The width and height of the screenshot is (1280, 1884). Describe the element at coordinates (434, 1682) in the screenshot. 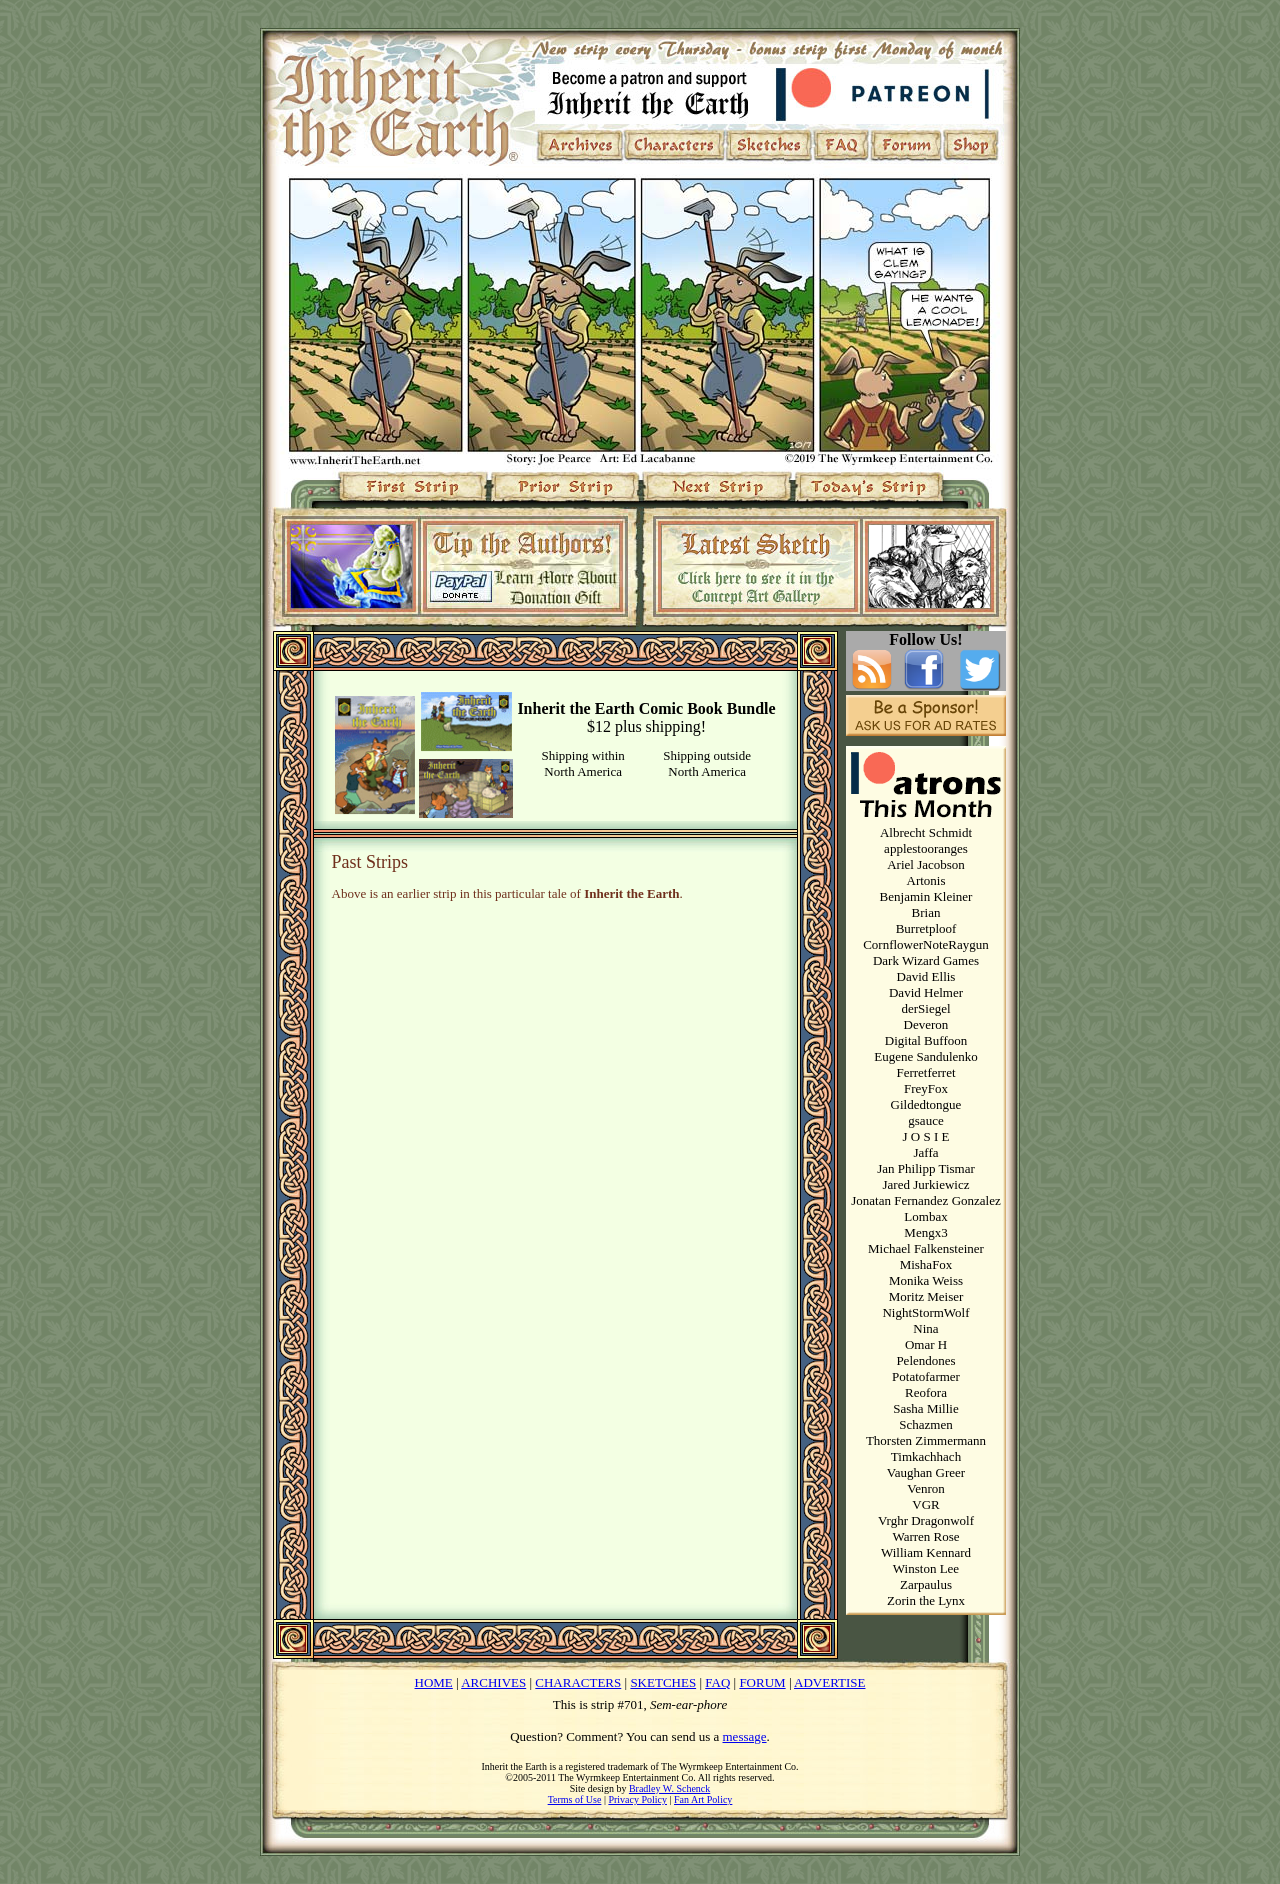

I see `HOME` at that location.